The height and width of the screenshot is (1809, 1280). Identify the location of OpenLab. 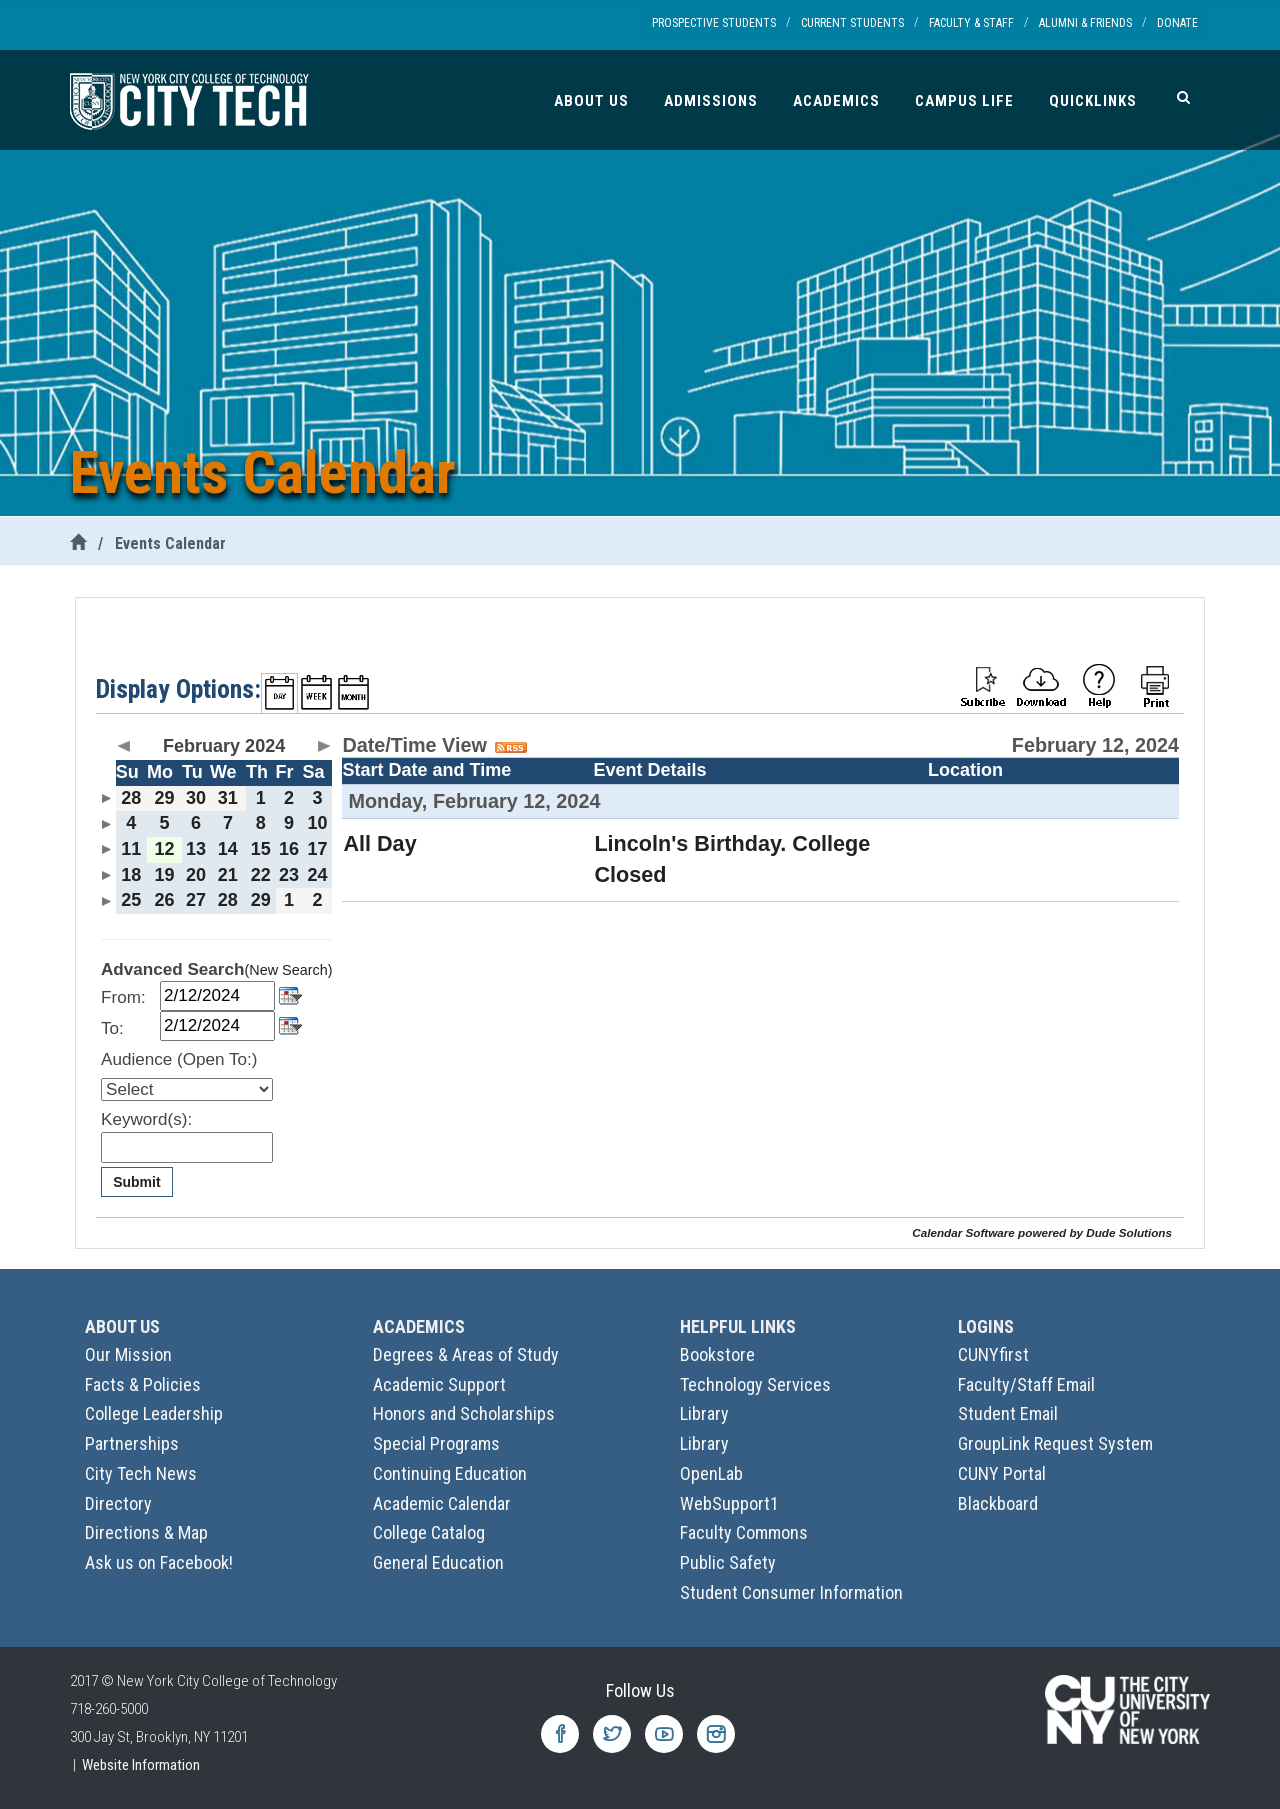
(711, 1473).